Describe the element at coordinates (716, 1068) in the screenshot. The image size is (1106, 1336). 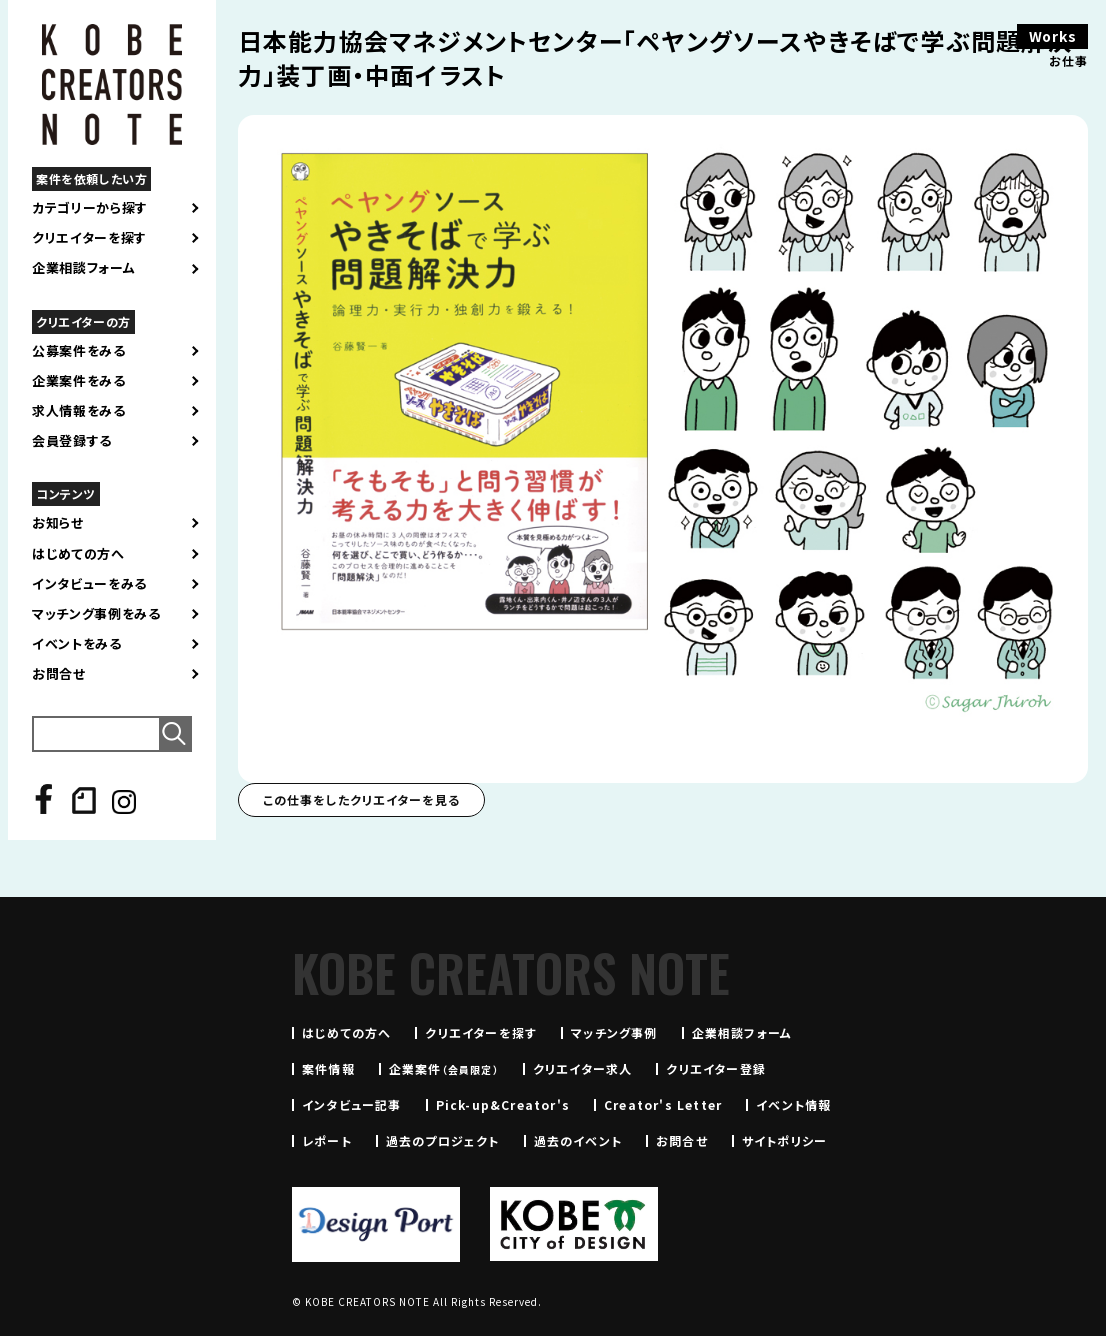
I see `クリエイター登録` at that location.